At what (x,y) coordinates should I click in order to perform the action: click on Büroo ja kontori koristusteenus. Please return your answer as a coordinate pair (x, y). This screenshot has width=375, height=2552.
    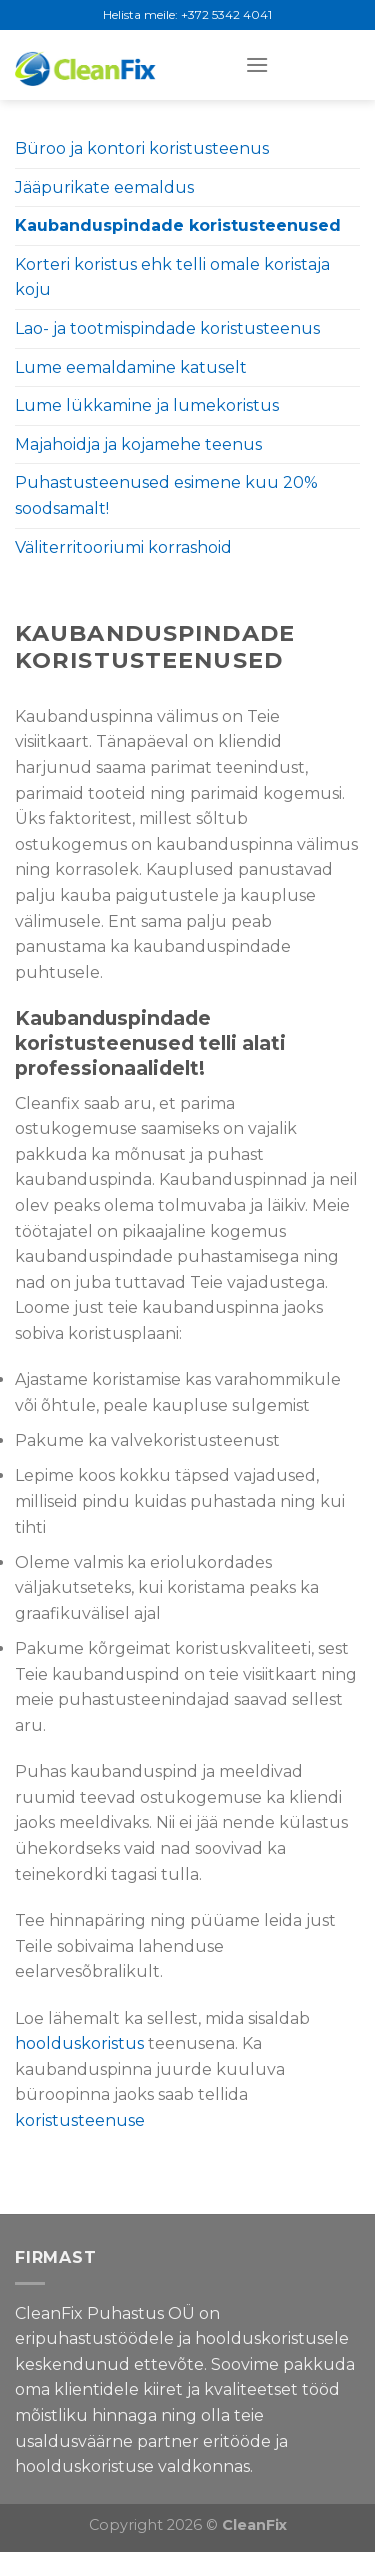
    Looking at the image, I should click on (142, 148).